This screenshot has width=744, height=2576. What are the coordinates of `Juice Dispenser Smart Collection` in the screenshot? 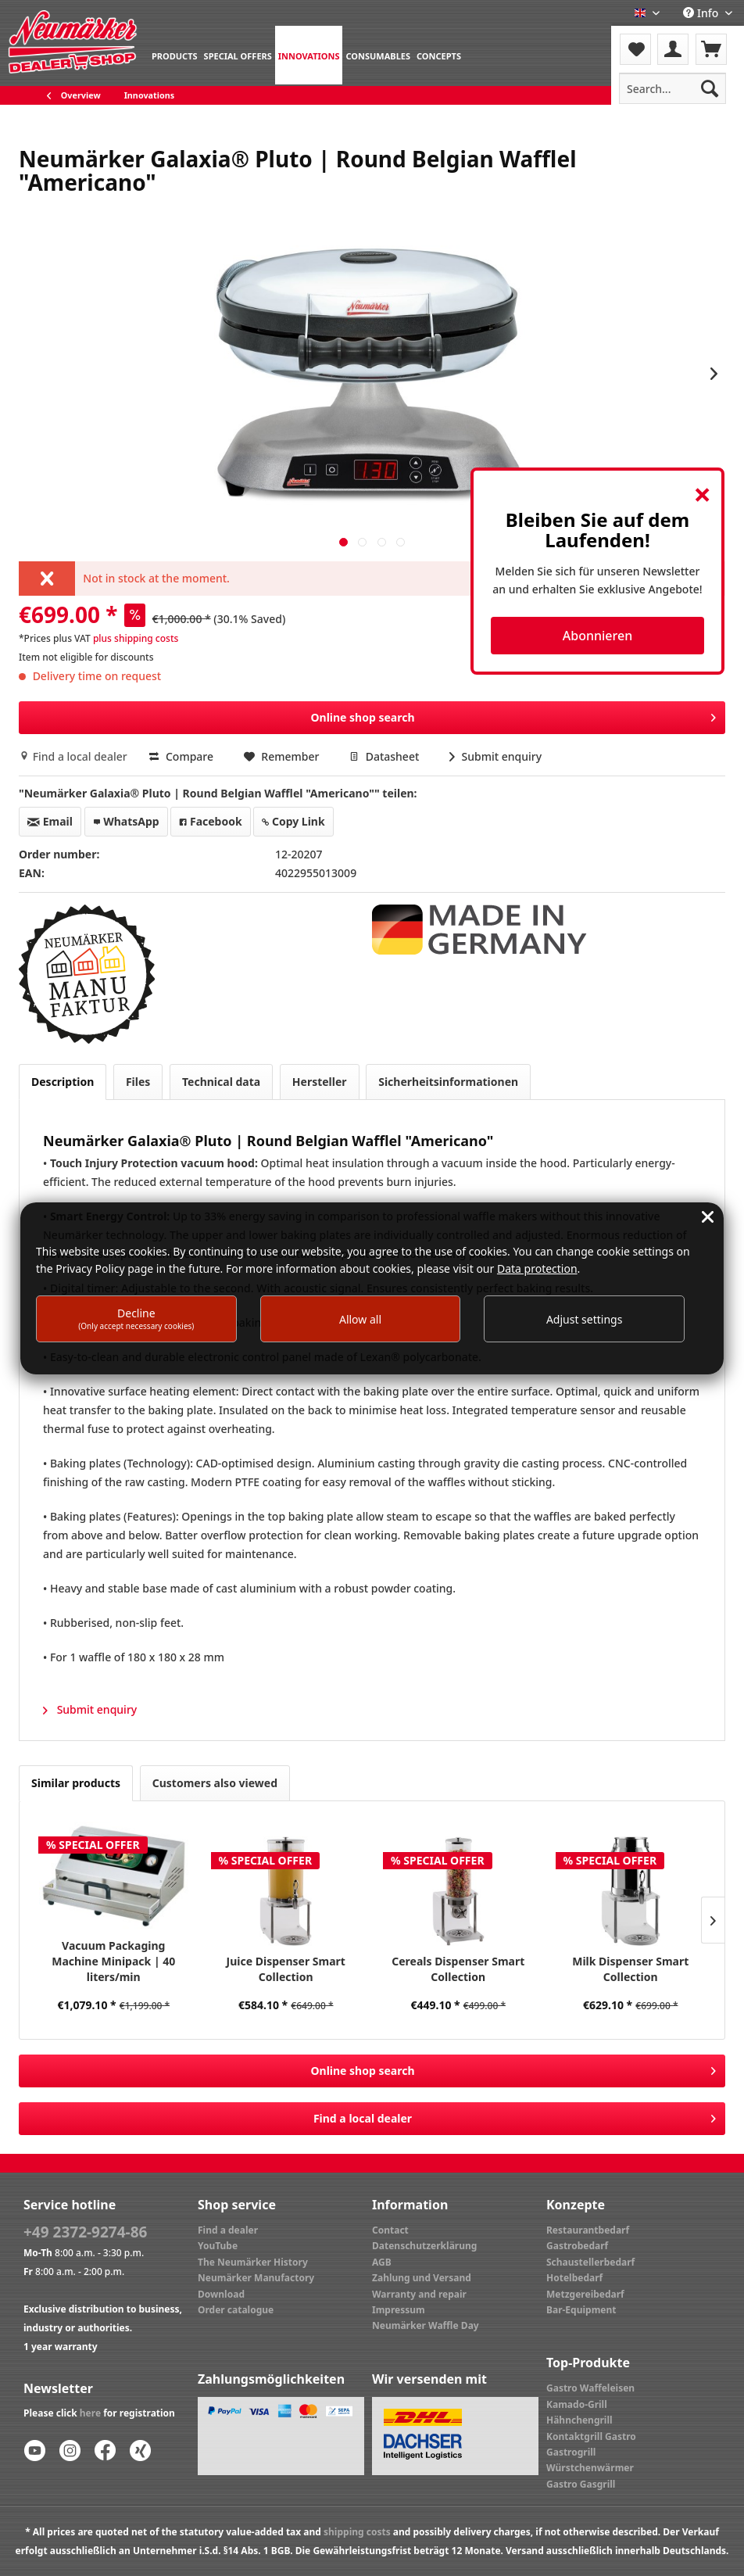 It's located at (286, 1969).